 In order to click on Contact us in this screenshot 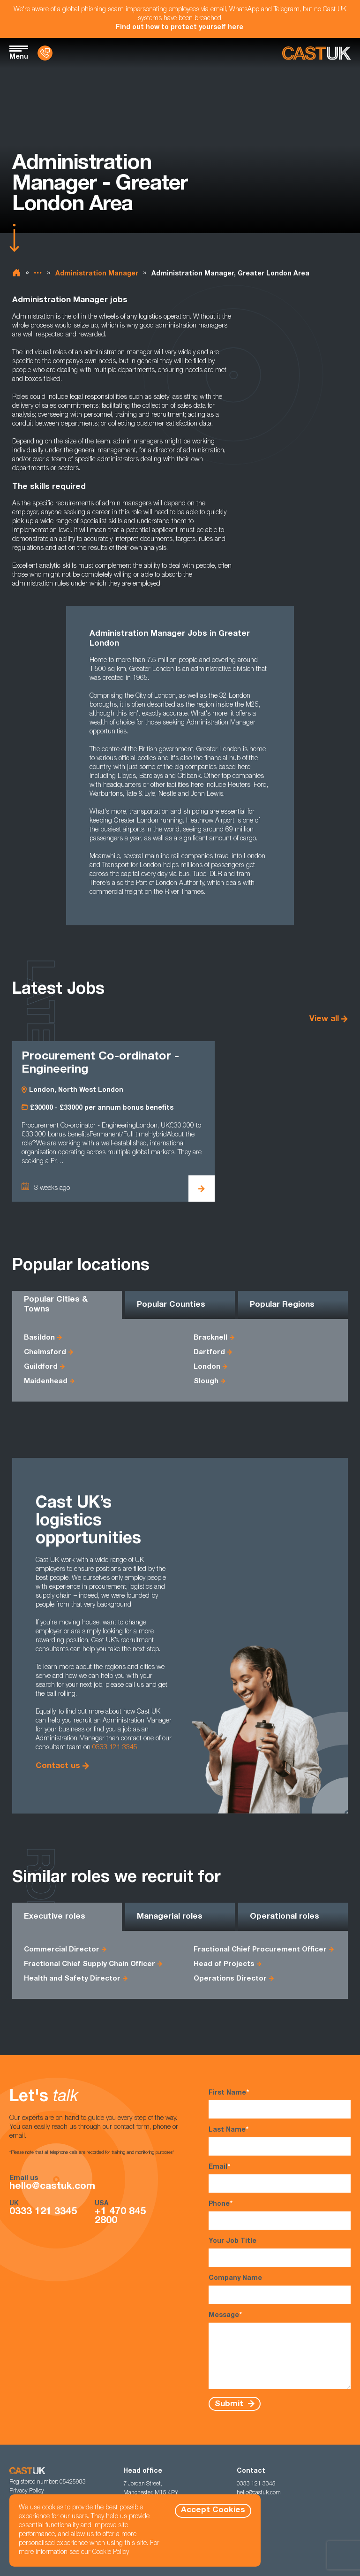, I will do `click(58, 1766)`.